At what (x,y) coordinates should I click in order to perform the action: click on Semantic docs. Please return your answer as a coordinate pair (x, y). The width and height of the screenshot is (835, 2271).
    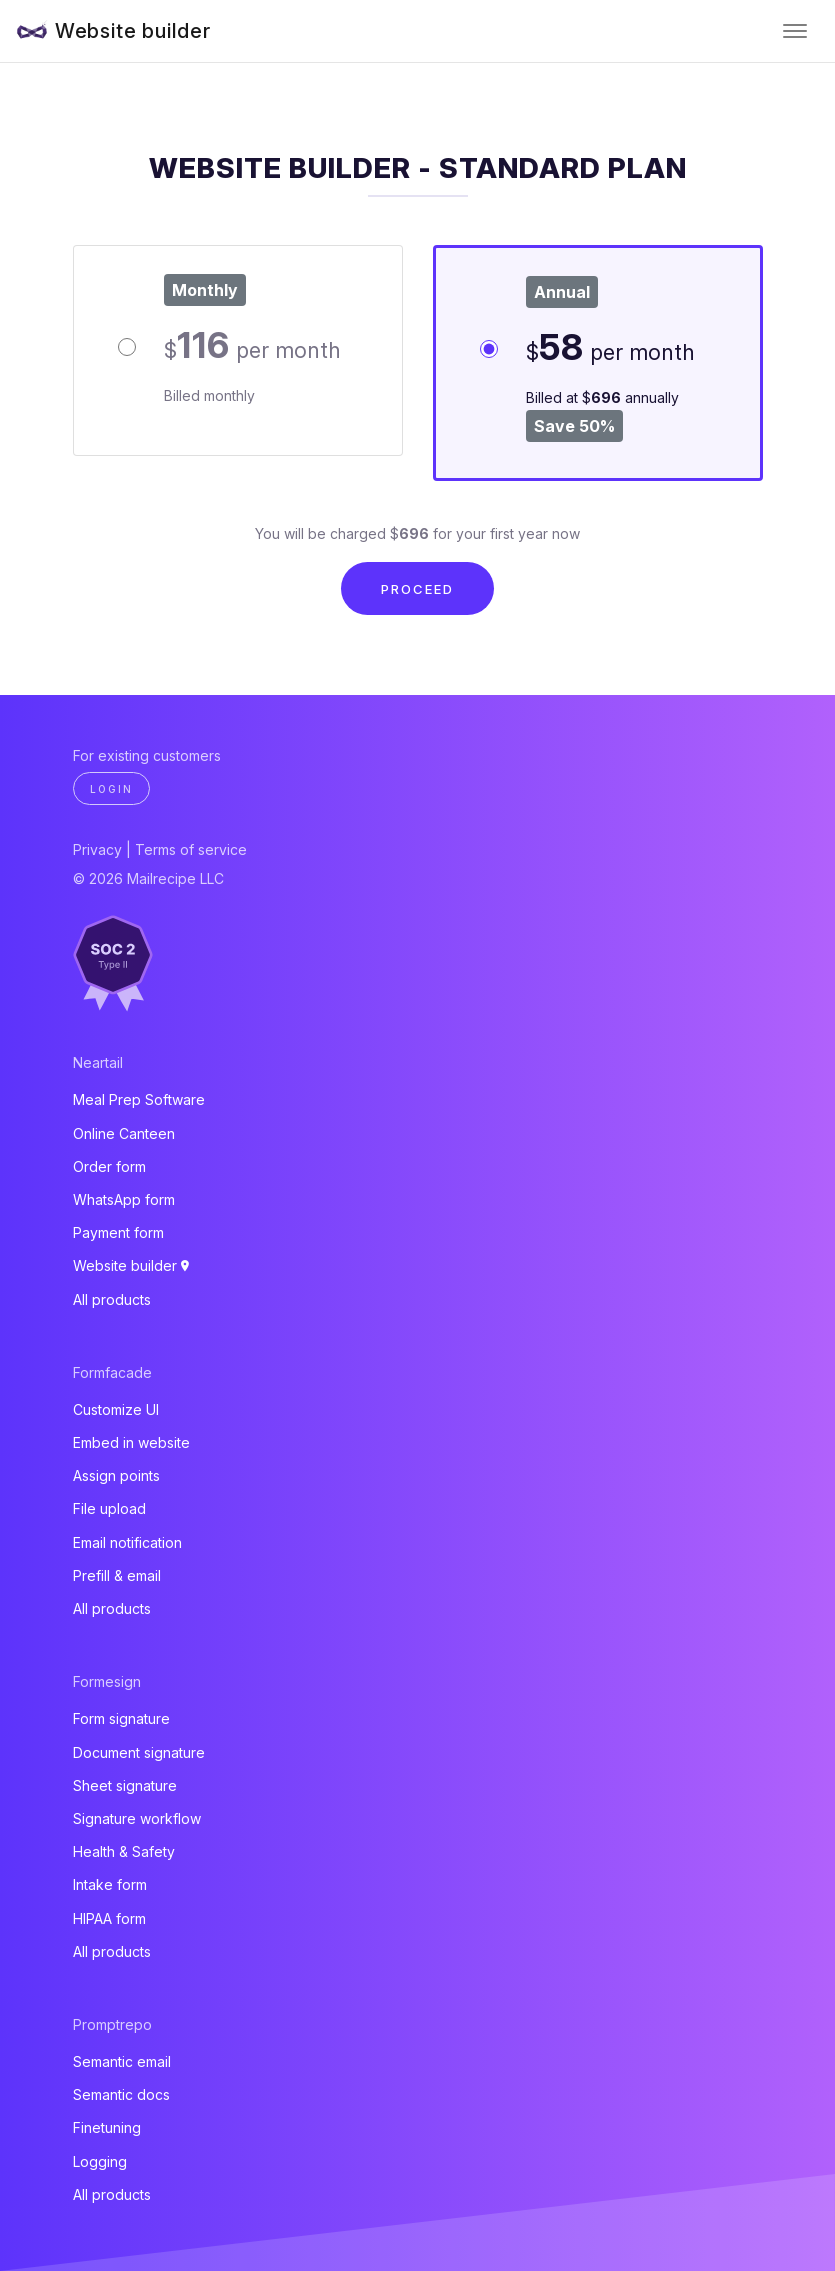
    Looking at the image, I should click on (121, 2094).